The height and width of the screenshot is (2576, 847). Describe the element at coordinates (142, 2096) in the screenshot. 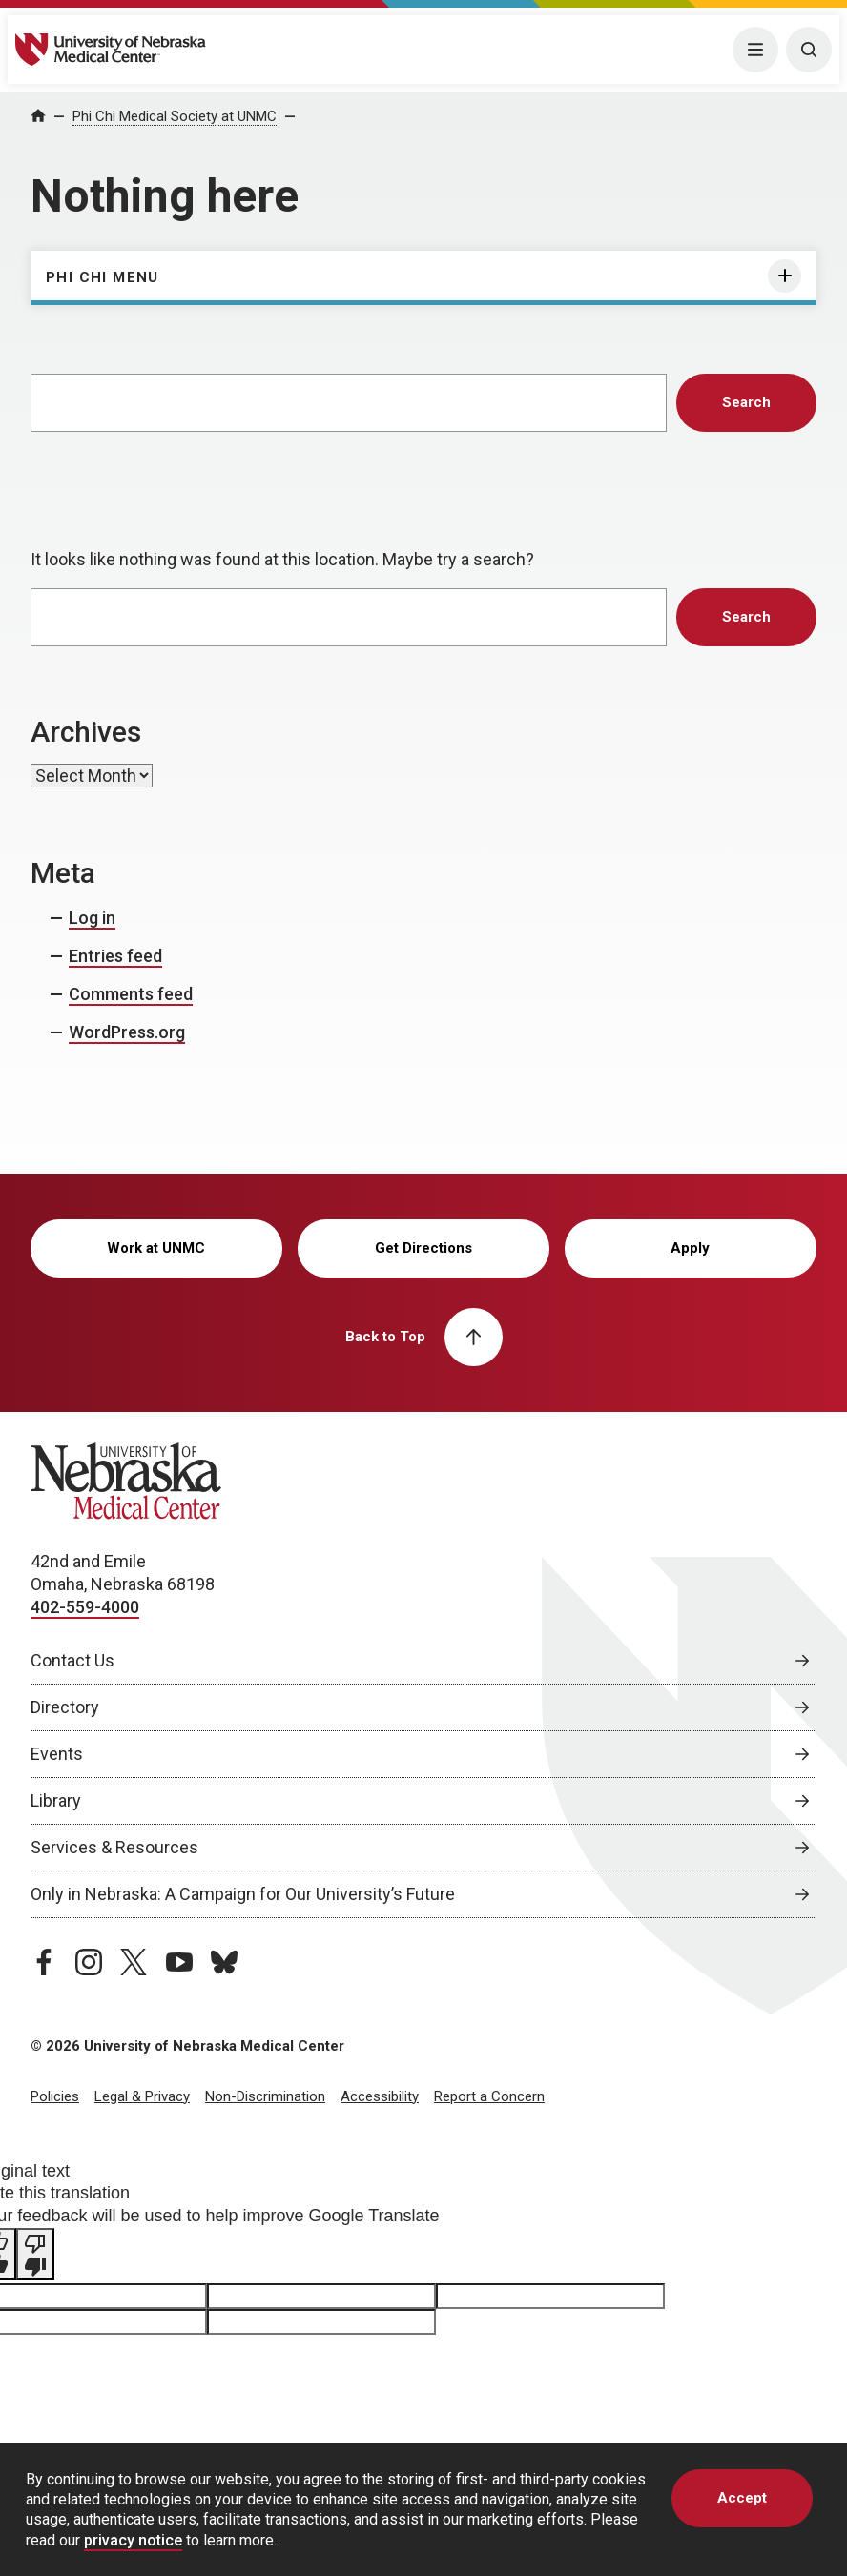

I see `Legal & Privacy` at that location.